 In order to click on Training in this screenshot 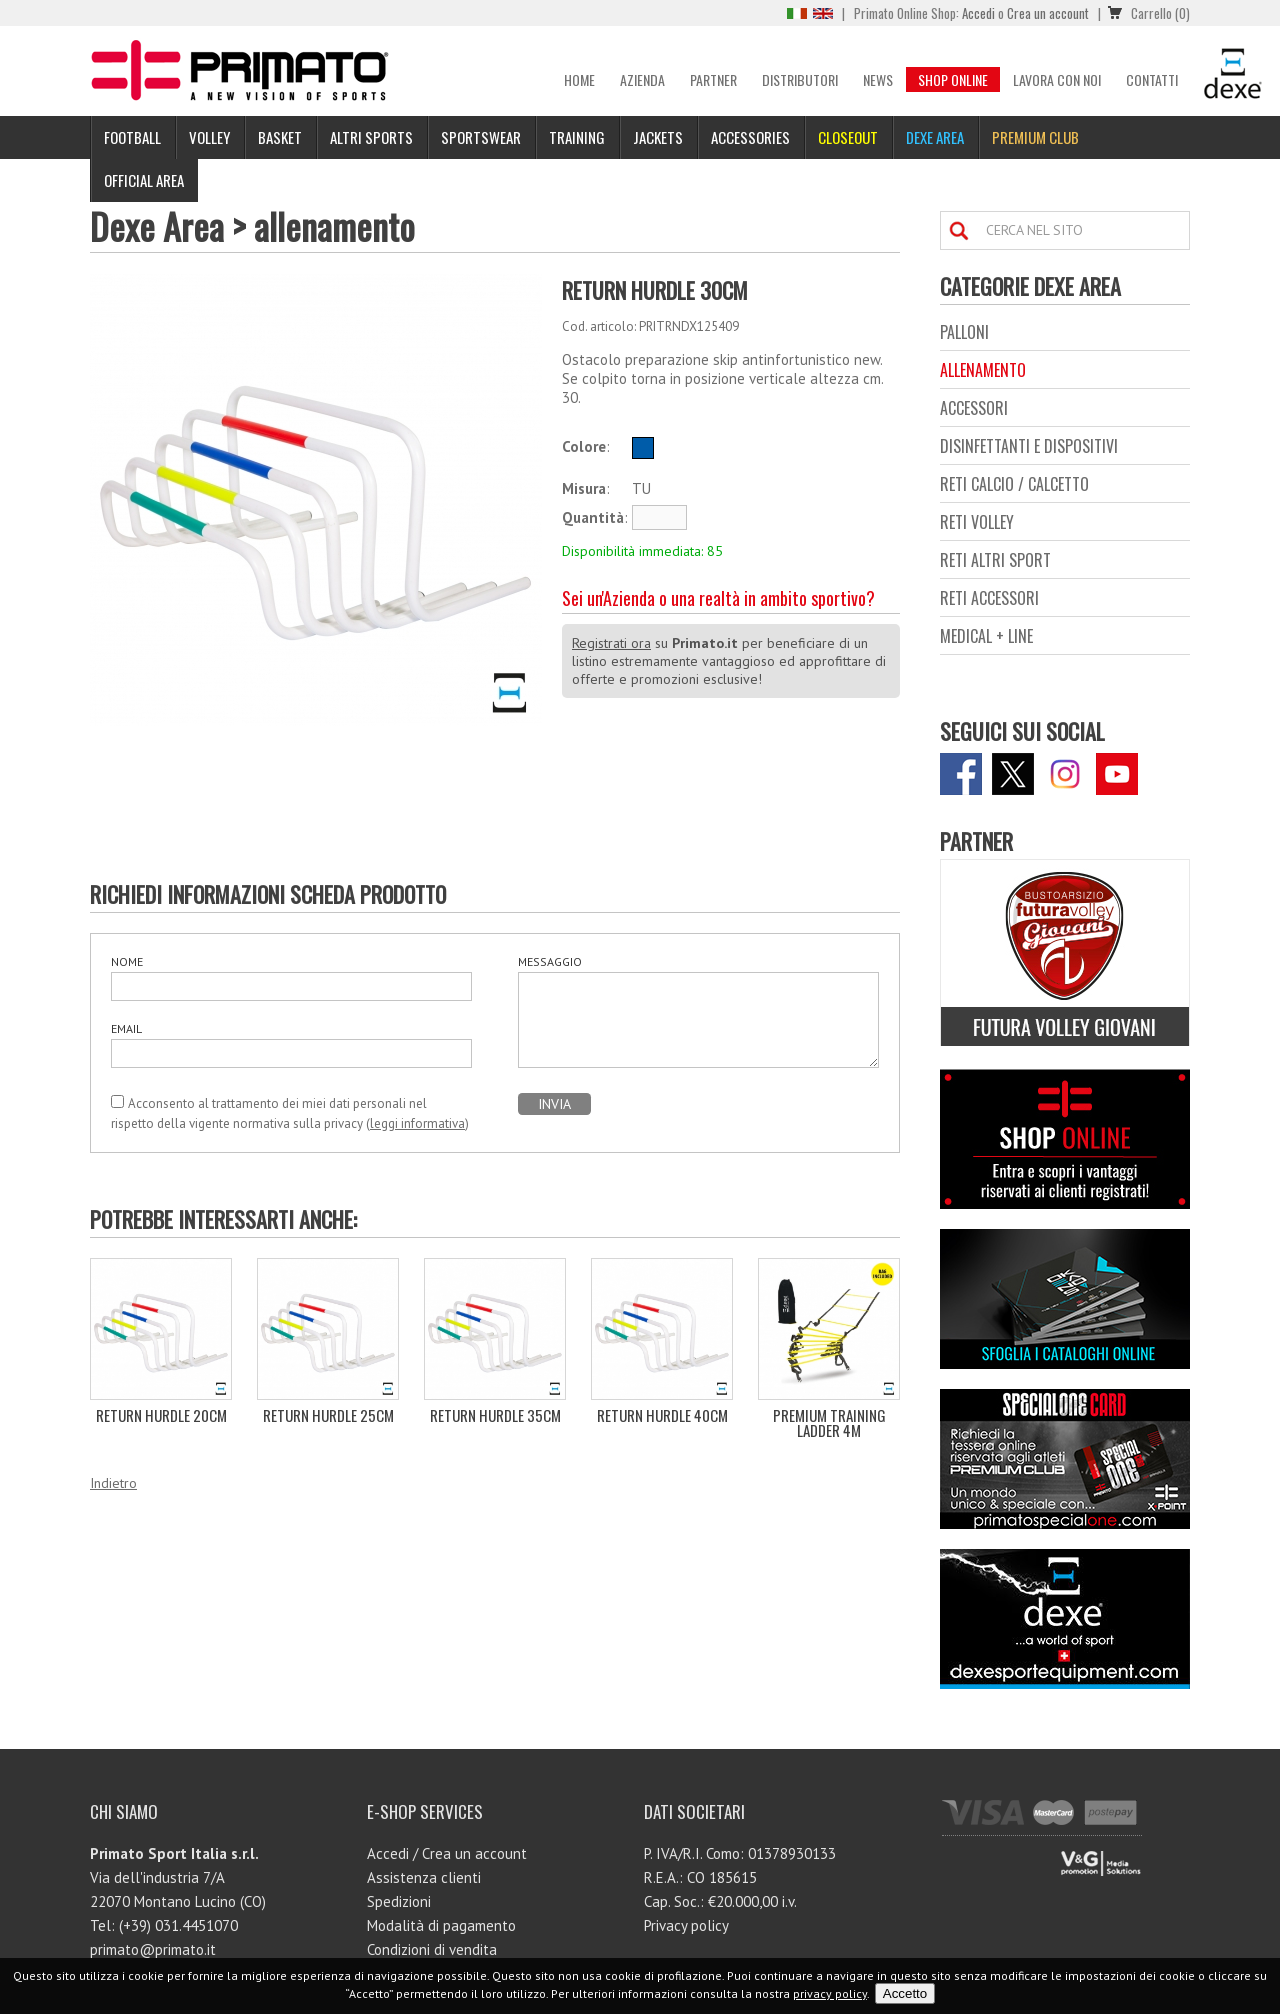, I will do `click(577, 137)`.